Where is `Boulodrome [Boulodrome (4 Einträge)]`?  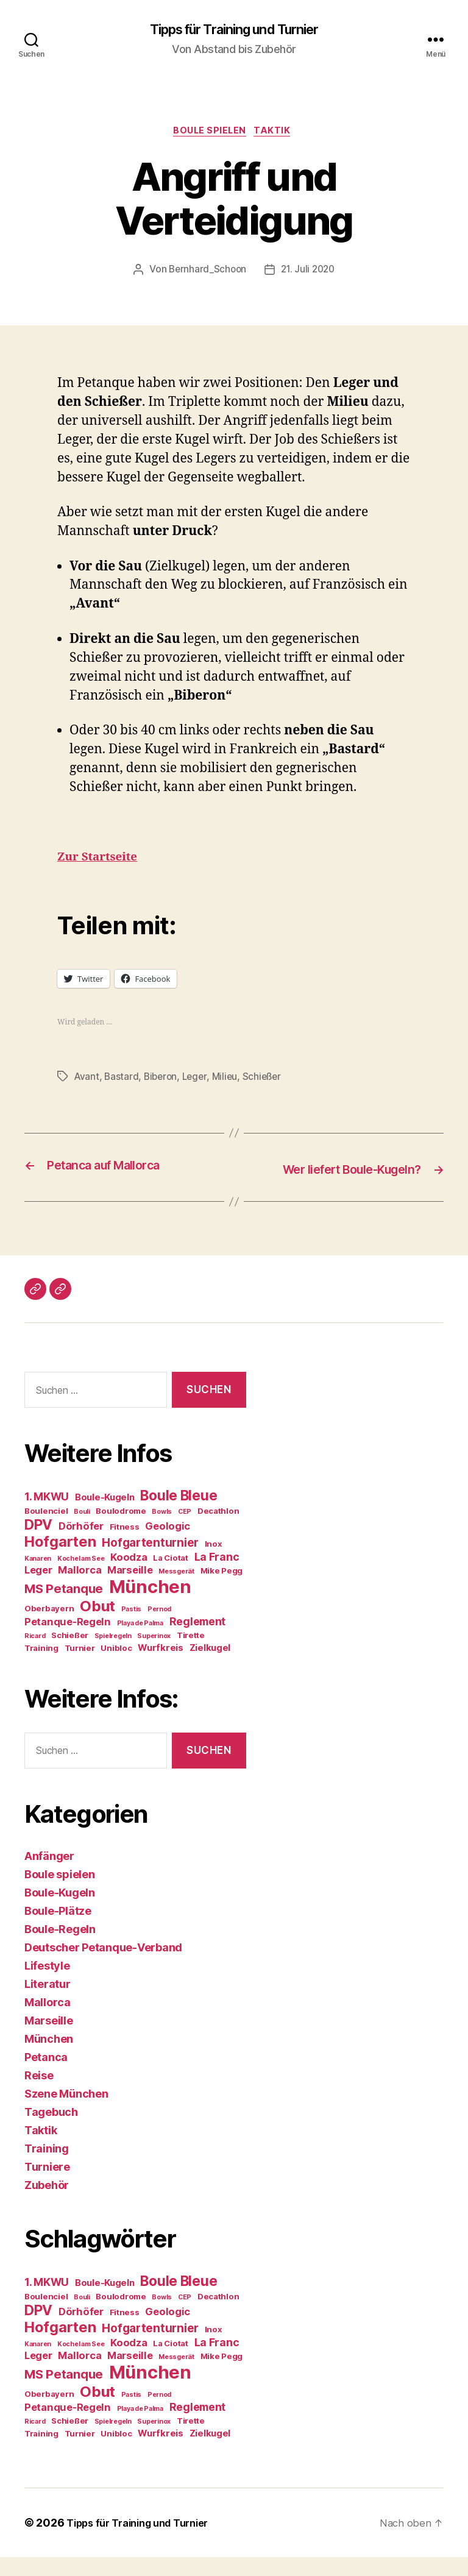 Boulodrome [Boulodrome (4 Einträge)] is located at coordinates (121, 1530).